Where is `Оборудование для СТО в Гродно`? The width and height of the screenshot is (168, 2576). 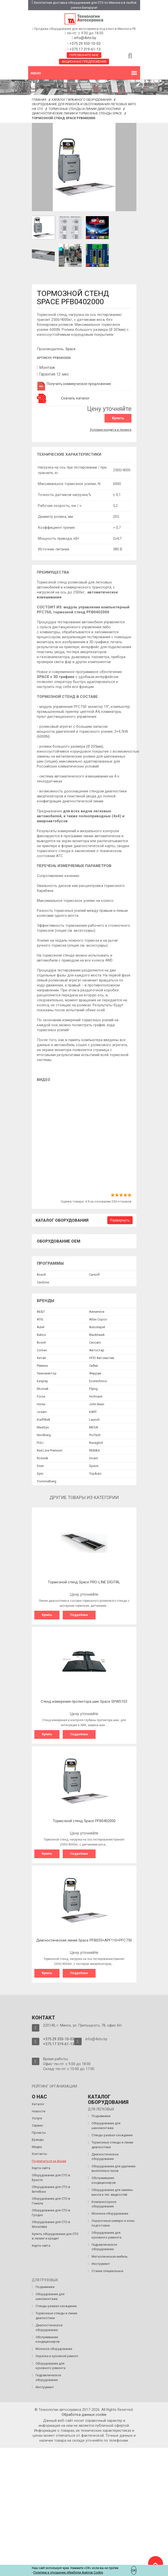
Оборудование для СТО в Гродно is located at coordinates (51, 2212).